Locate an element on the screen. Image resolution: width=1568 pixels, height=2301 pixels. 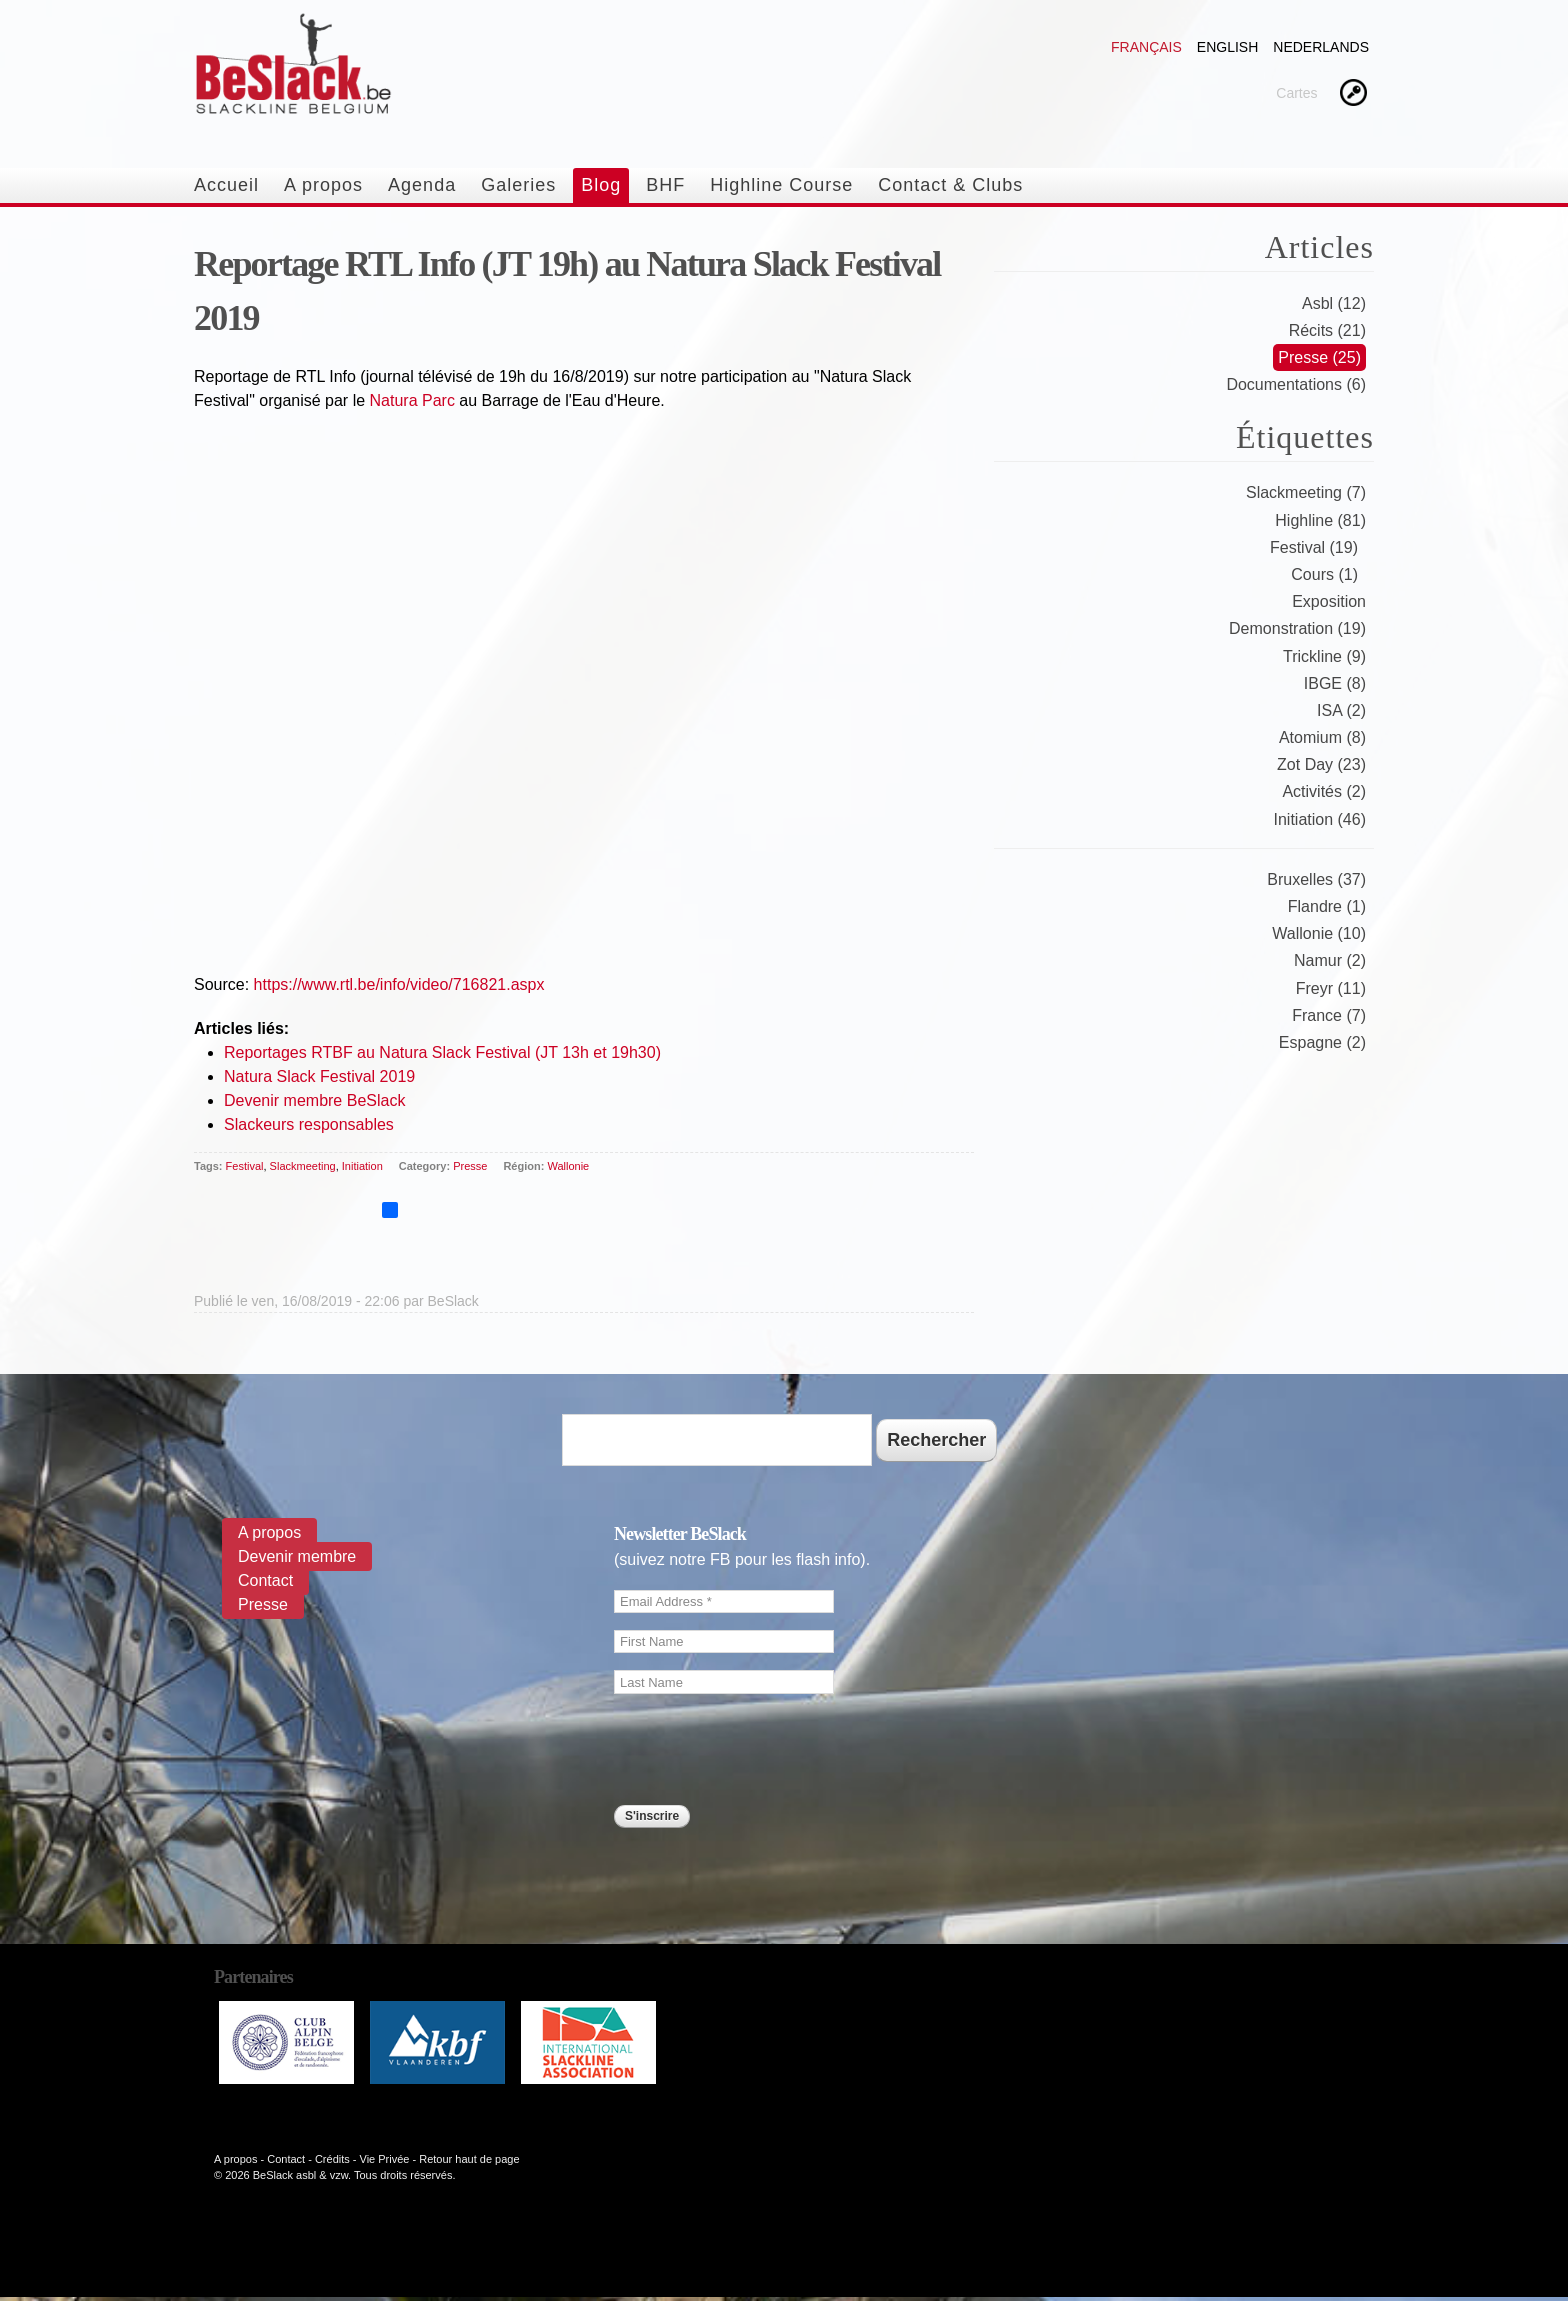
Cours (1) is located at coordinates (1324, 574).